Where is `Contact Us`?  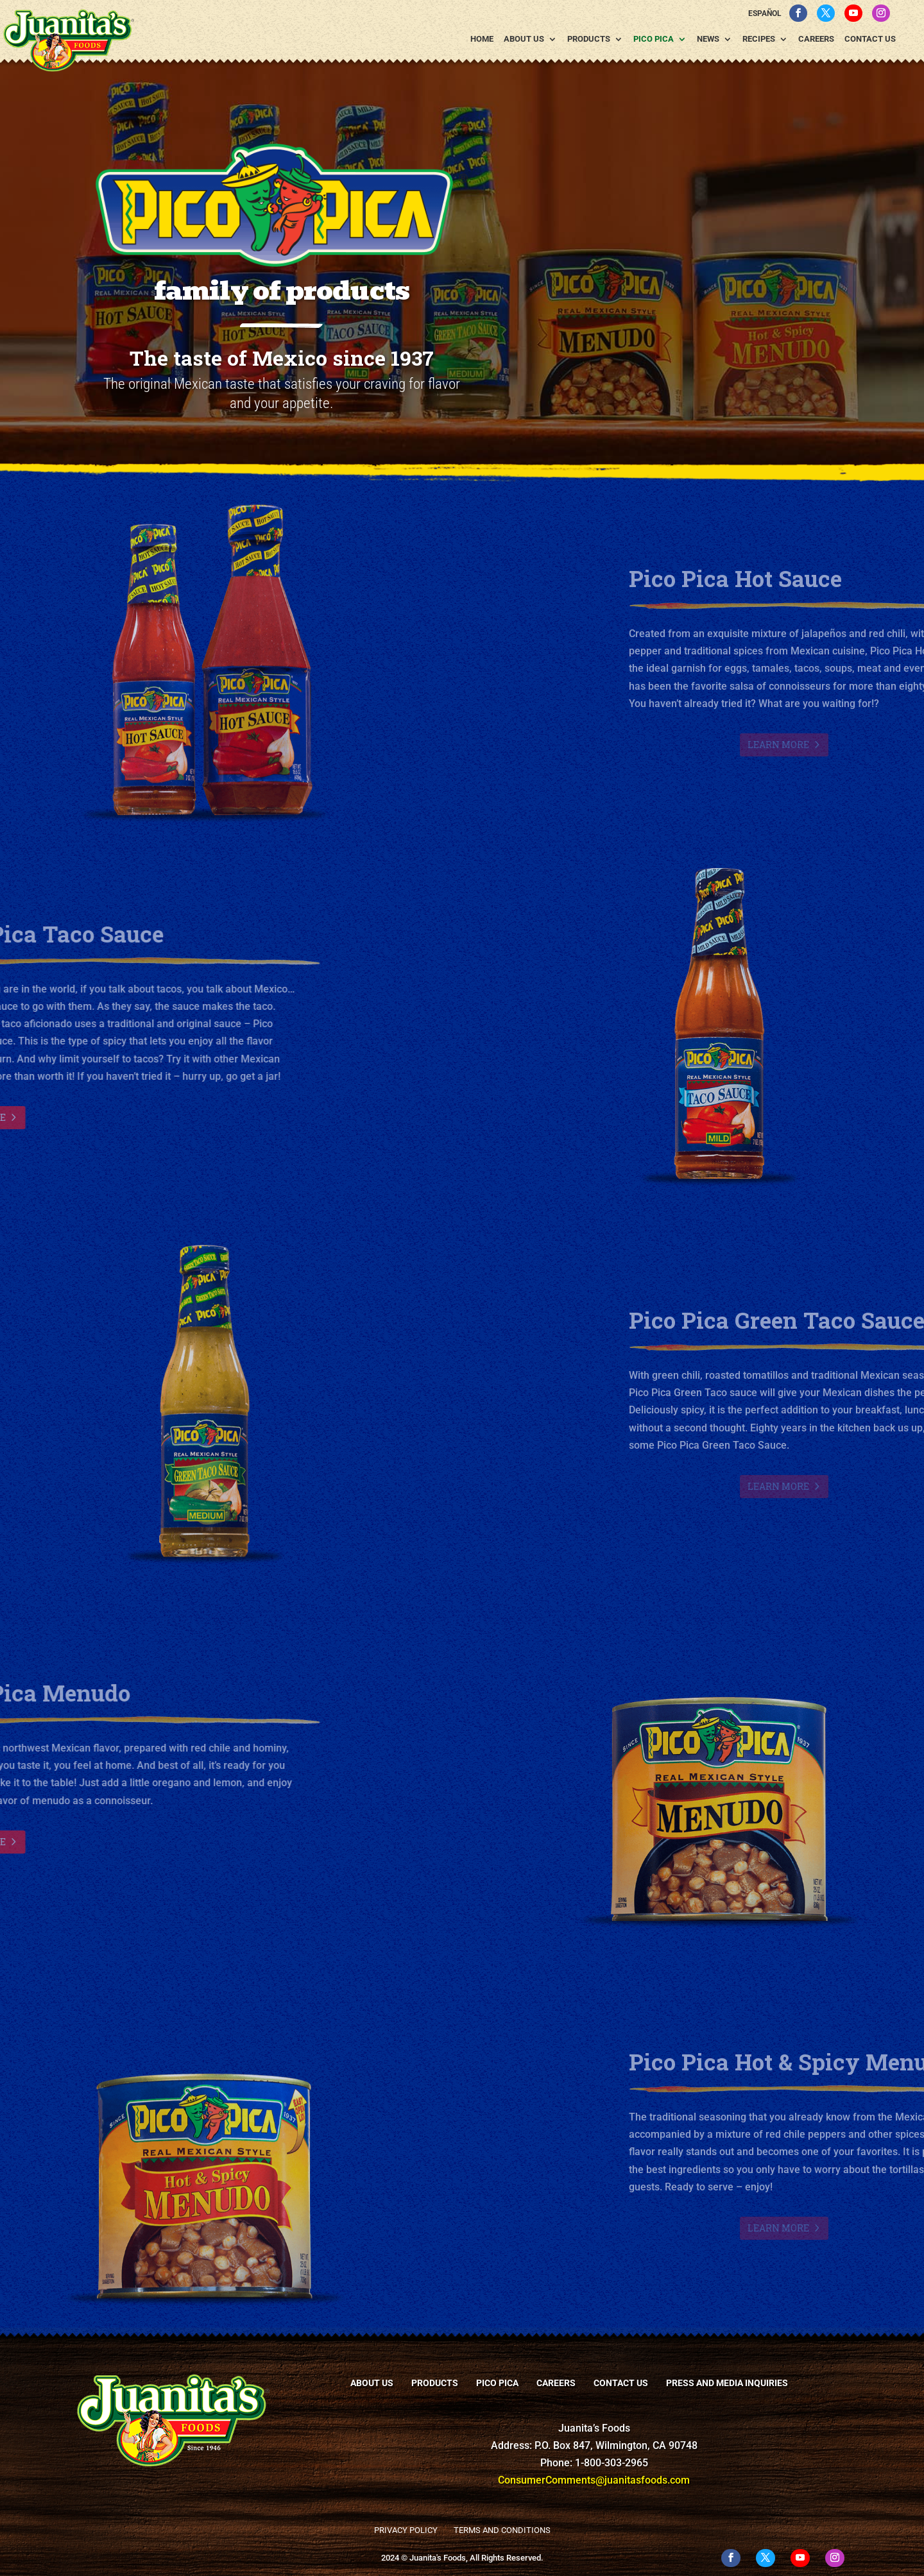 Contact Us is located at coordinates (870, 39).